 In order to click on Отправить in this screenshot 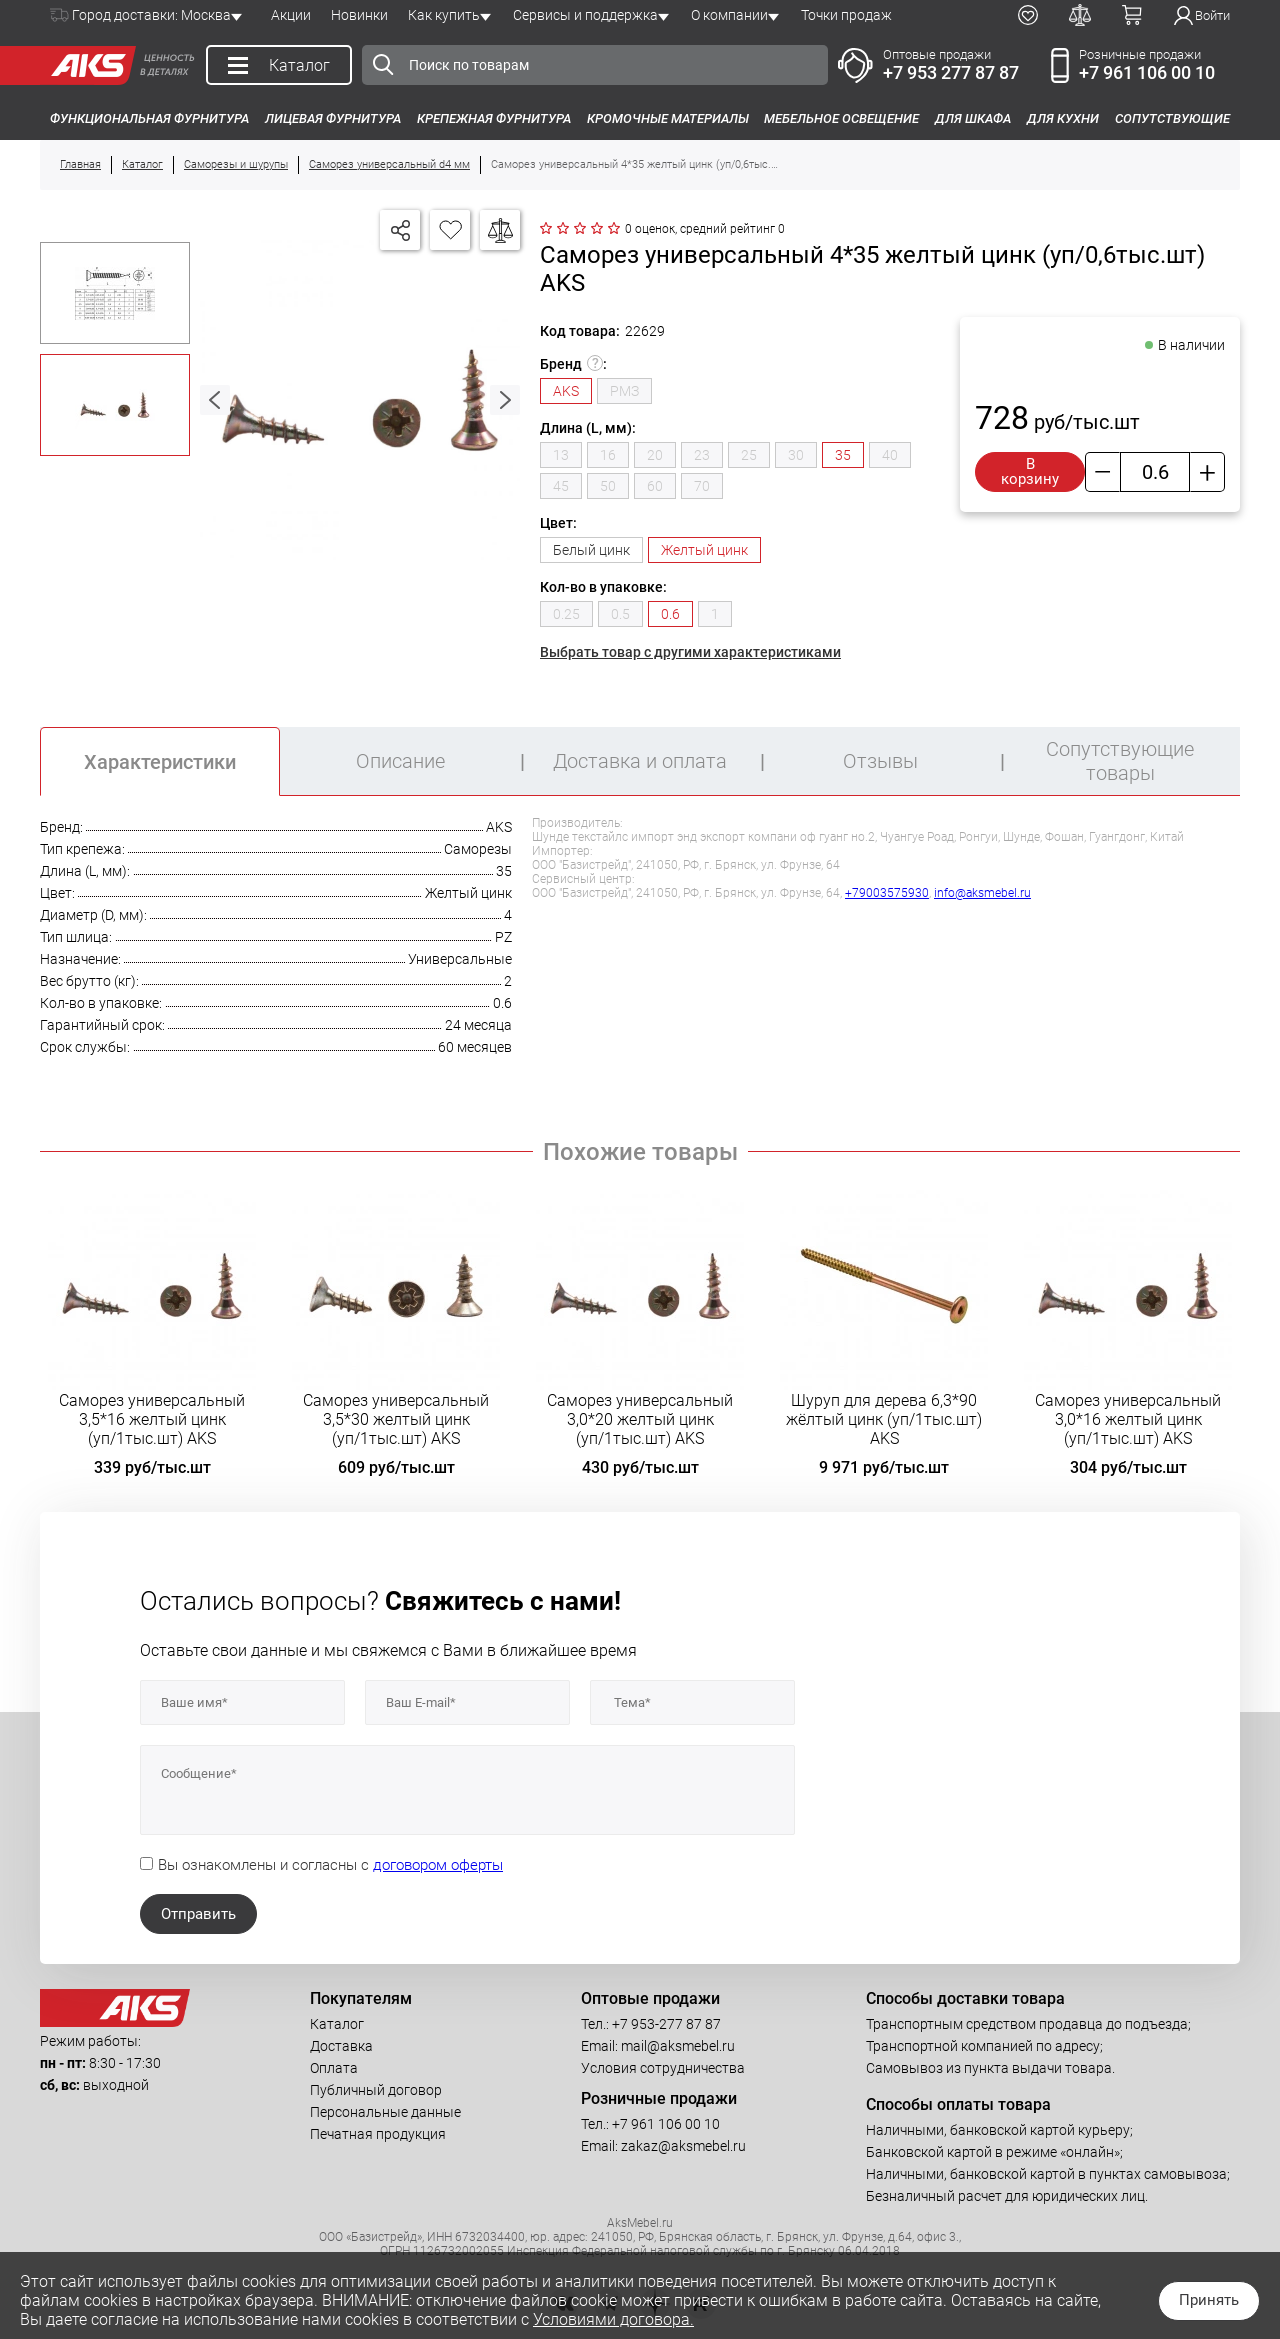, I will do `click(198, 1914)`.